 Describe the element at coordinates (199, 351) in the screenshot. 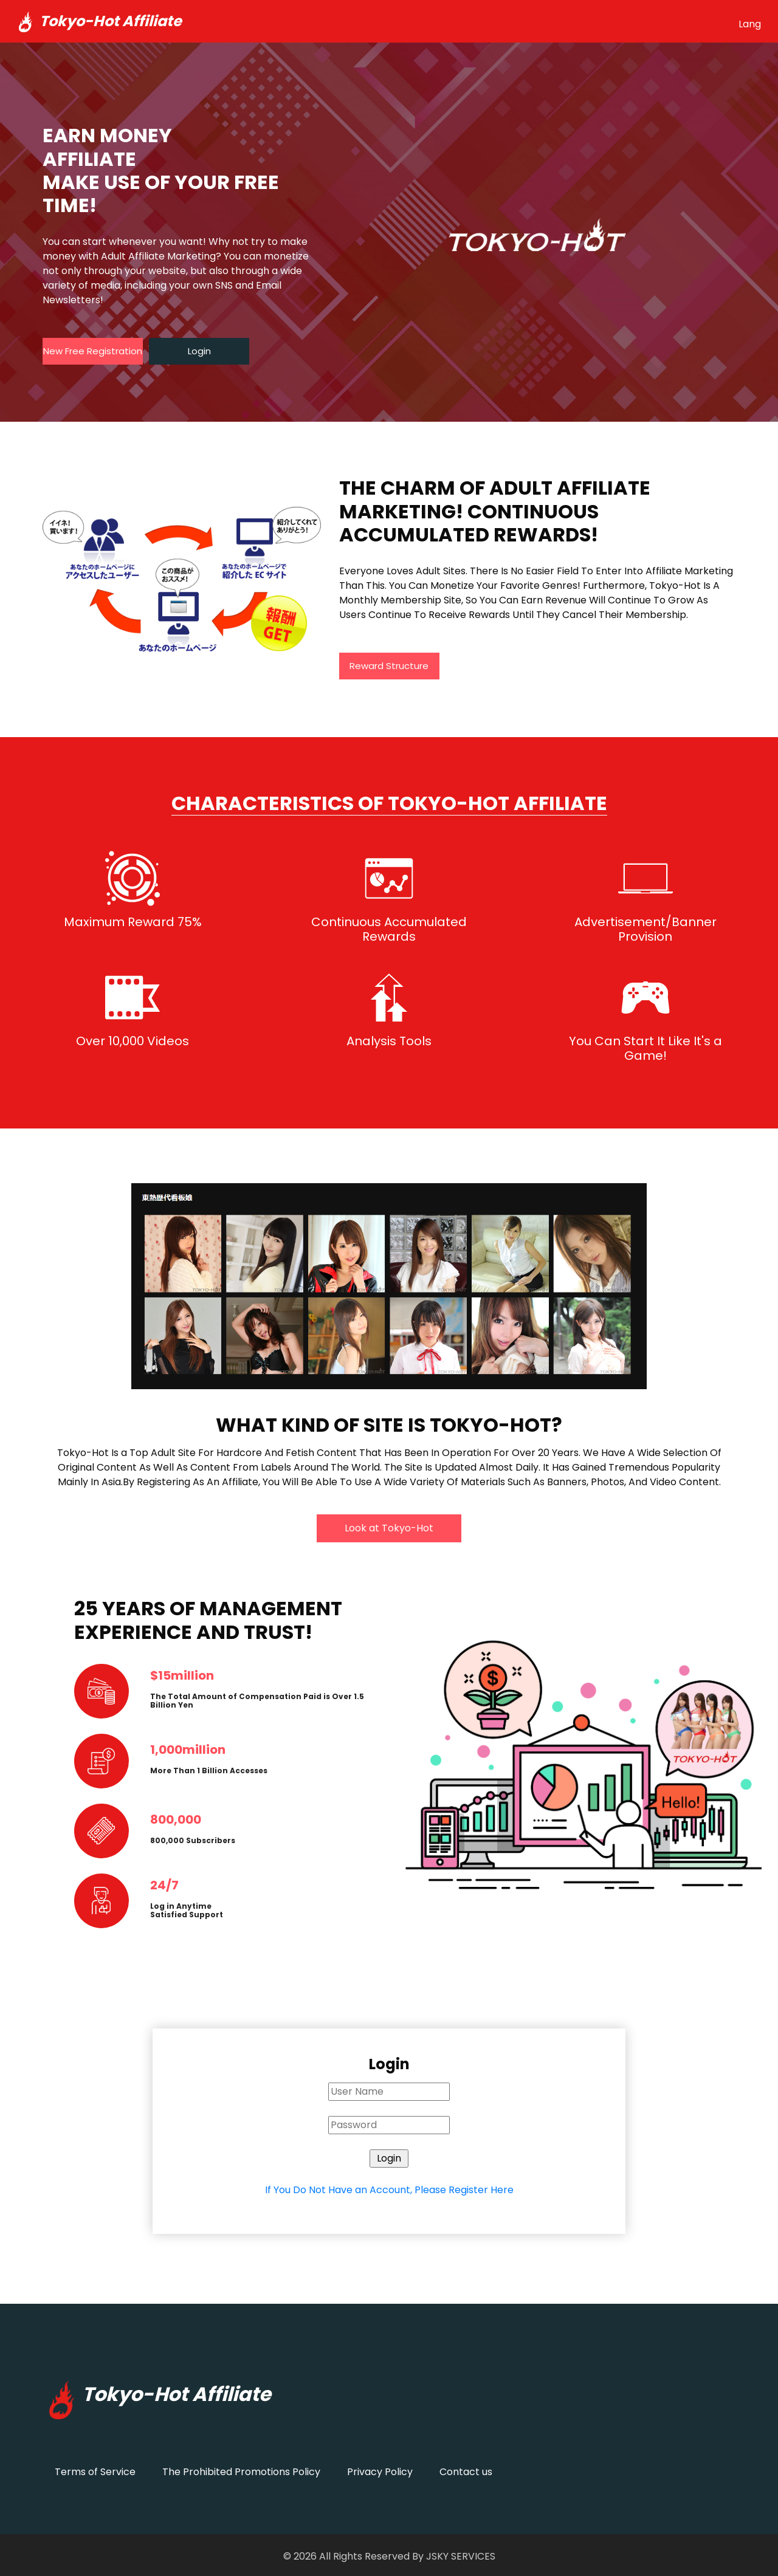

I see `Login` at that location.